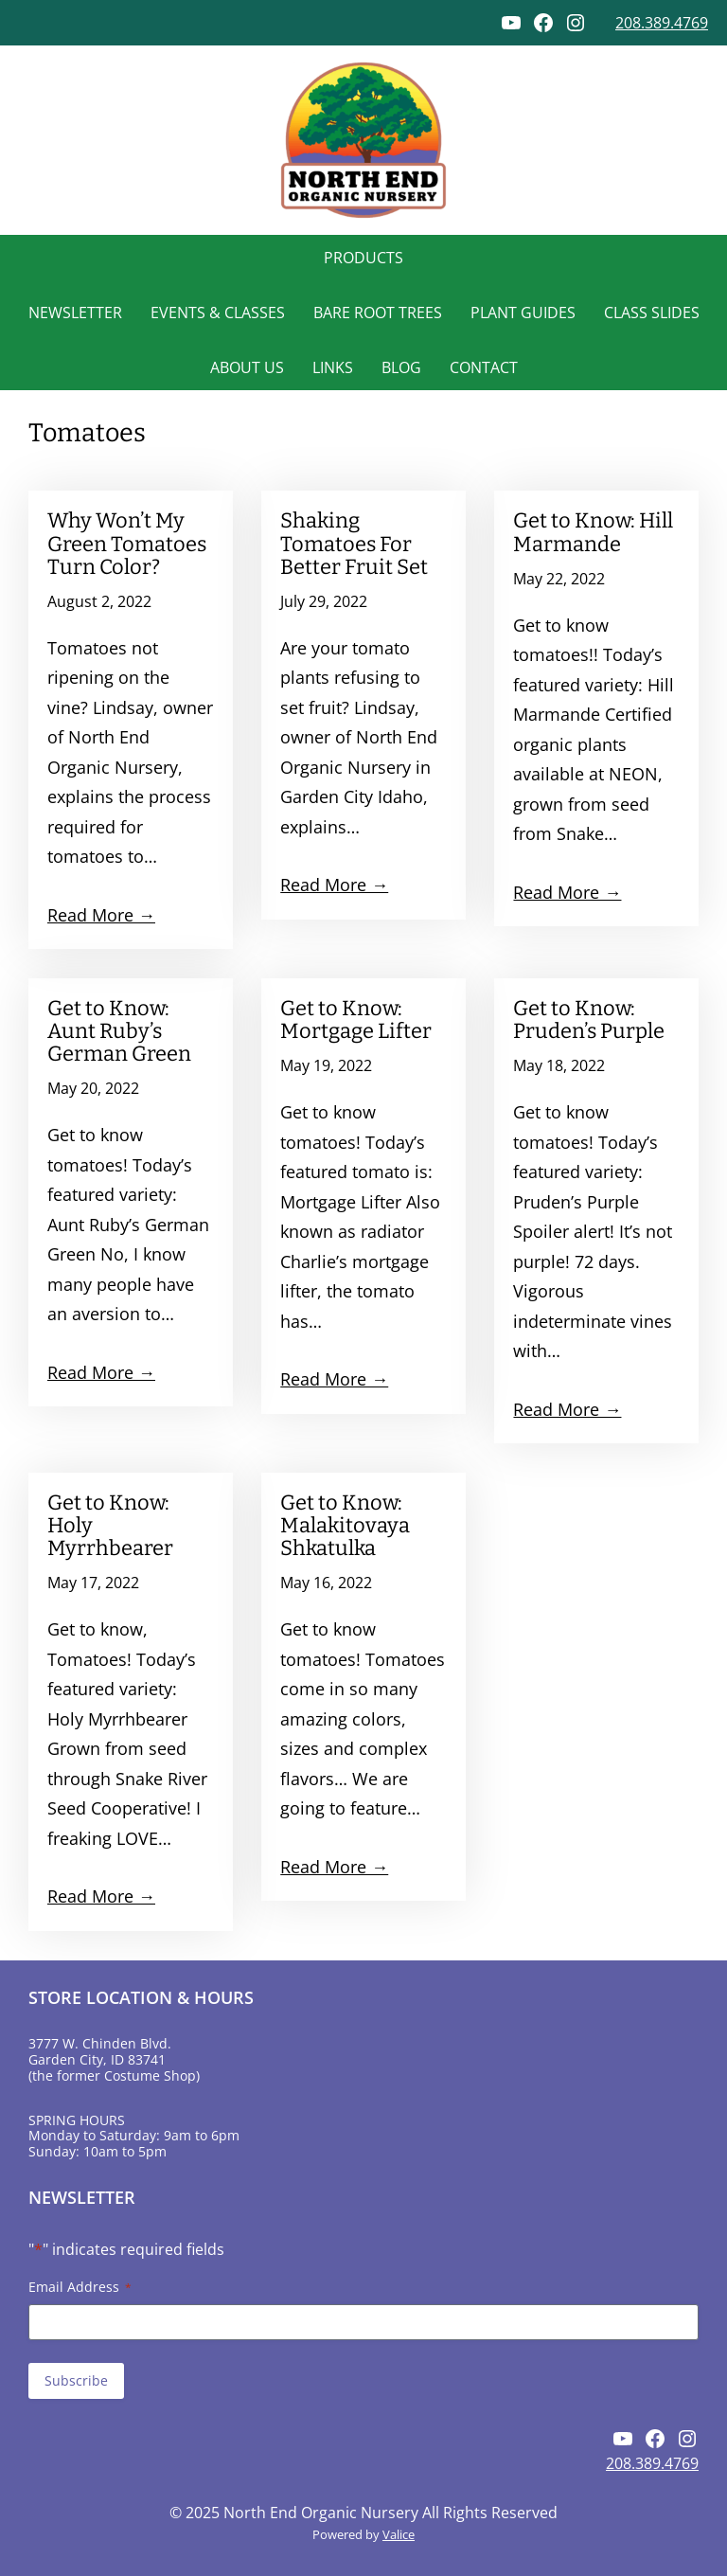 This screenshot has width=727, height=2576. Describe the element at coordinates (80, 2287) in the screenshot. I see `Email Address` at that location.